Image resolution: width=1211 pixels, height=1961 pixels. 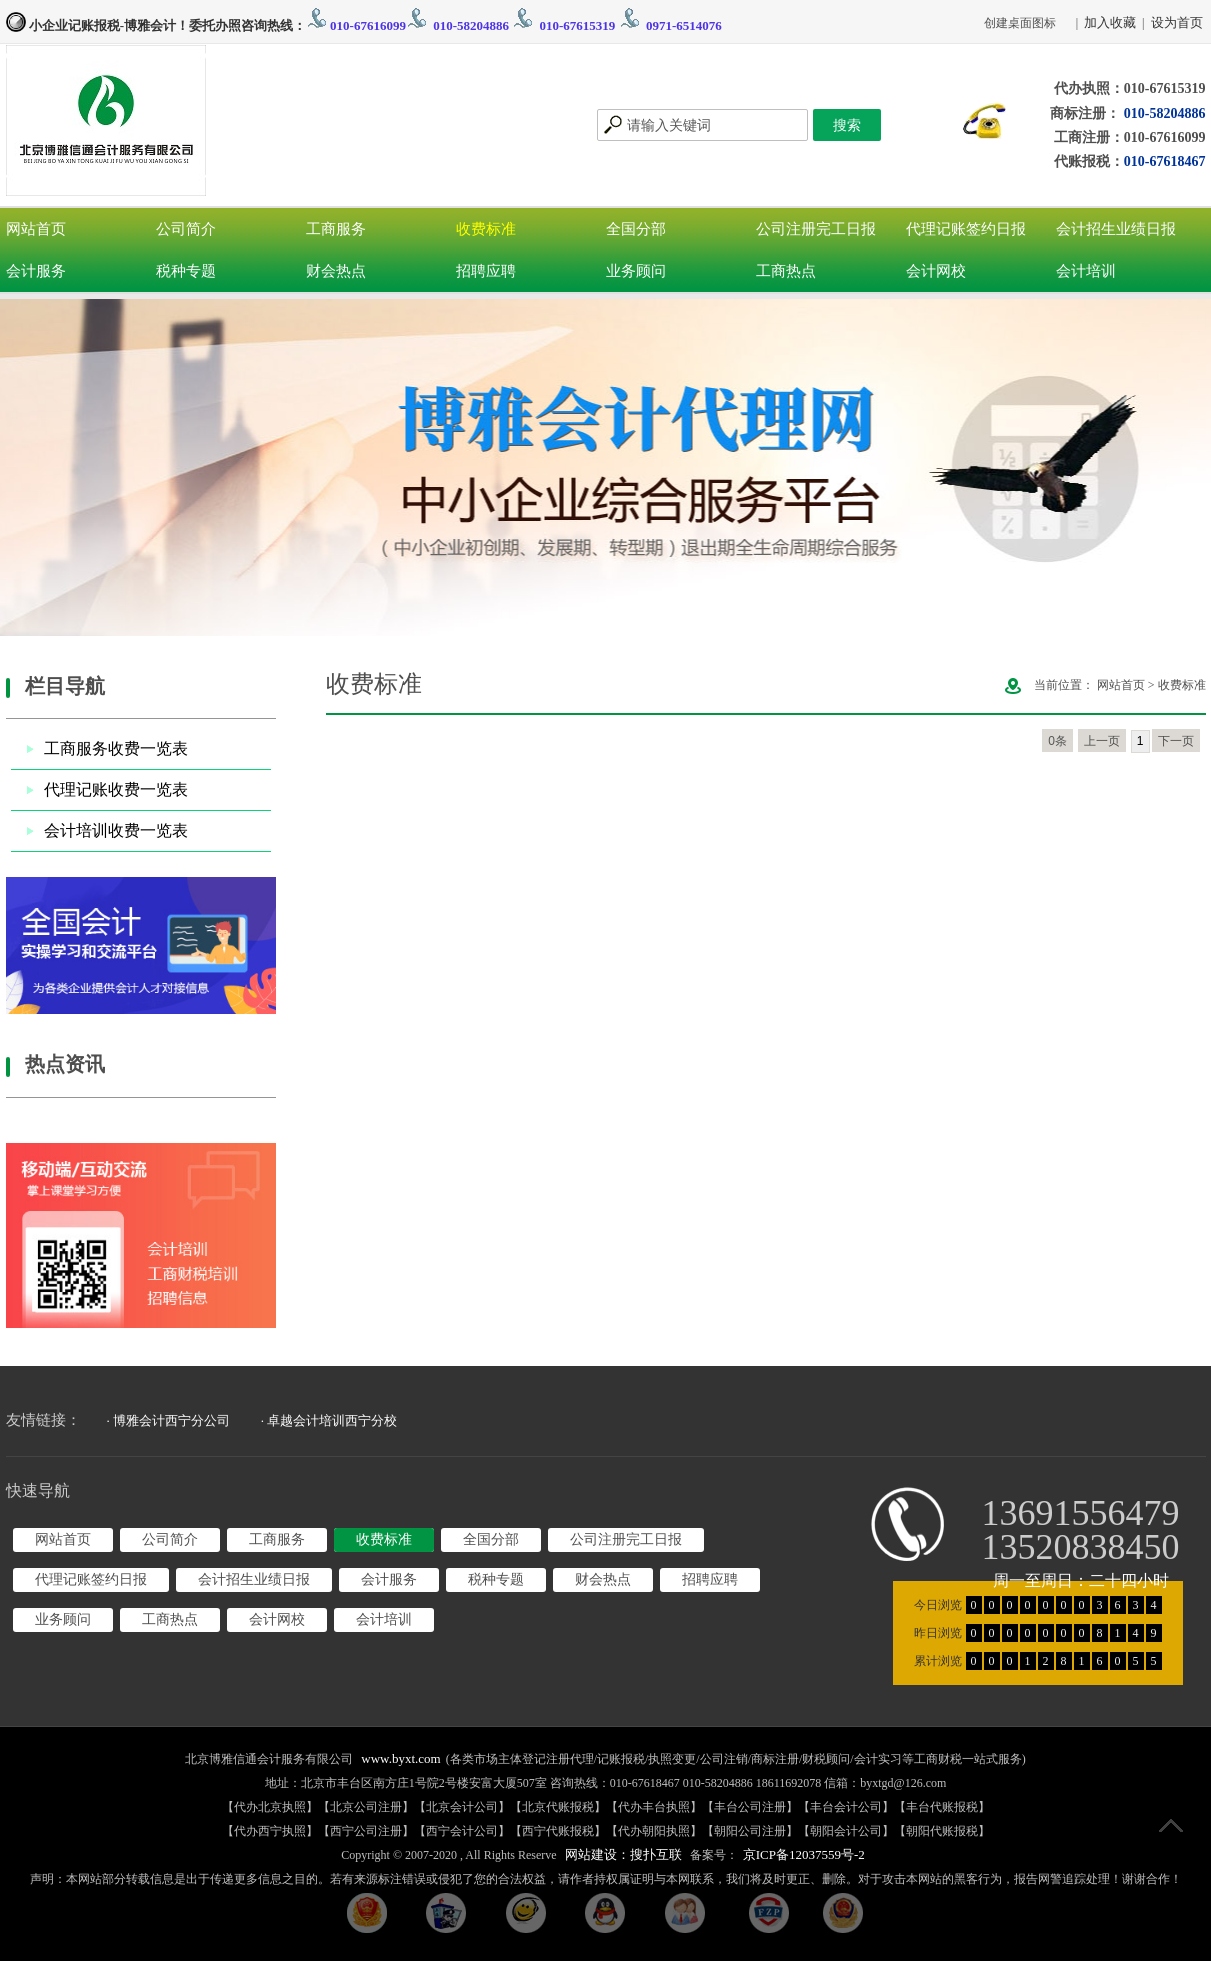 I want to click on 下一页, so click(x=1176, y=741).